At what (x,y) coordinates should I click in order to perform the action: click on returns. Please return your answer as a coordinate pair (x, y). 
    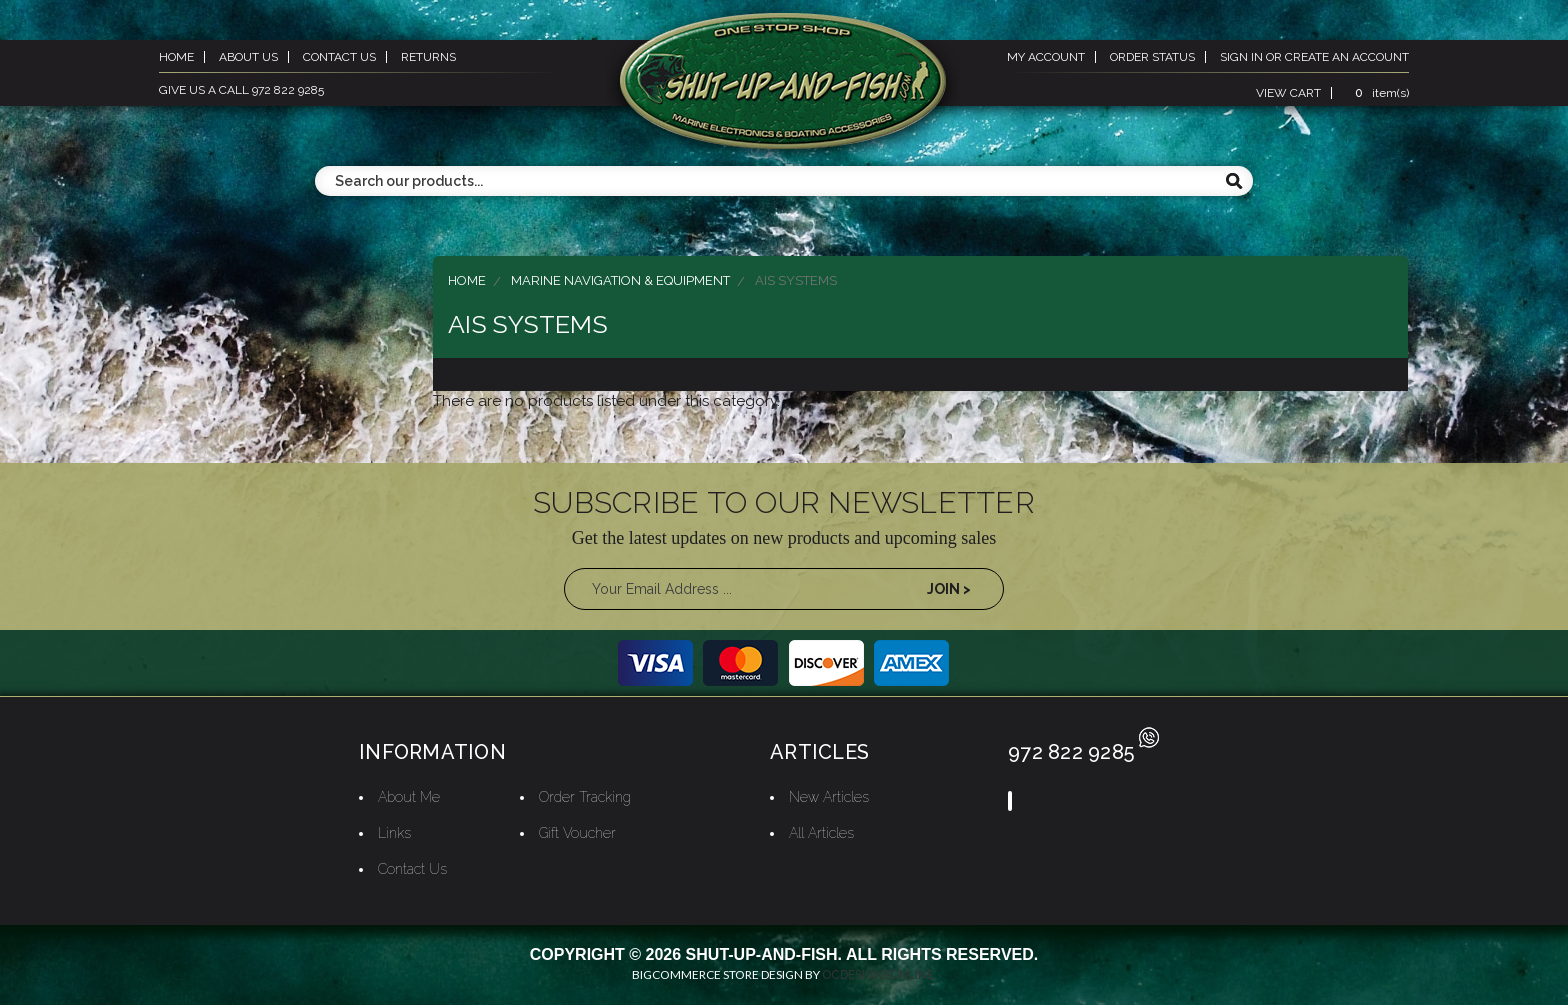
    Looking at the image, I should click on (428, 57).